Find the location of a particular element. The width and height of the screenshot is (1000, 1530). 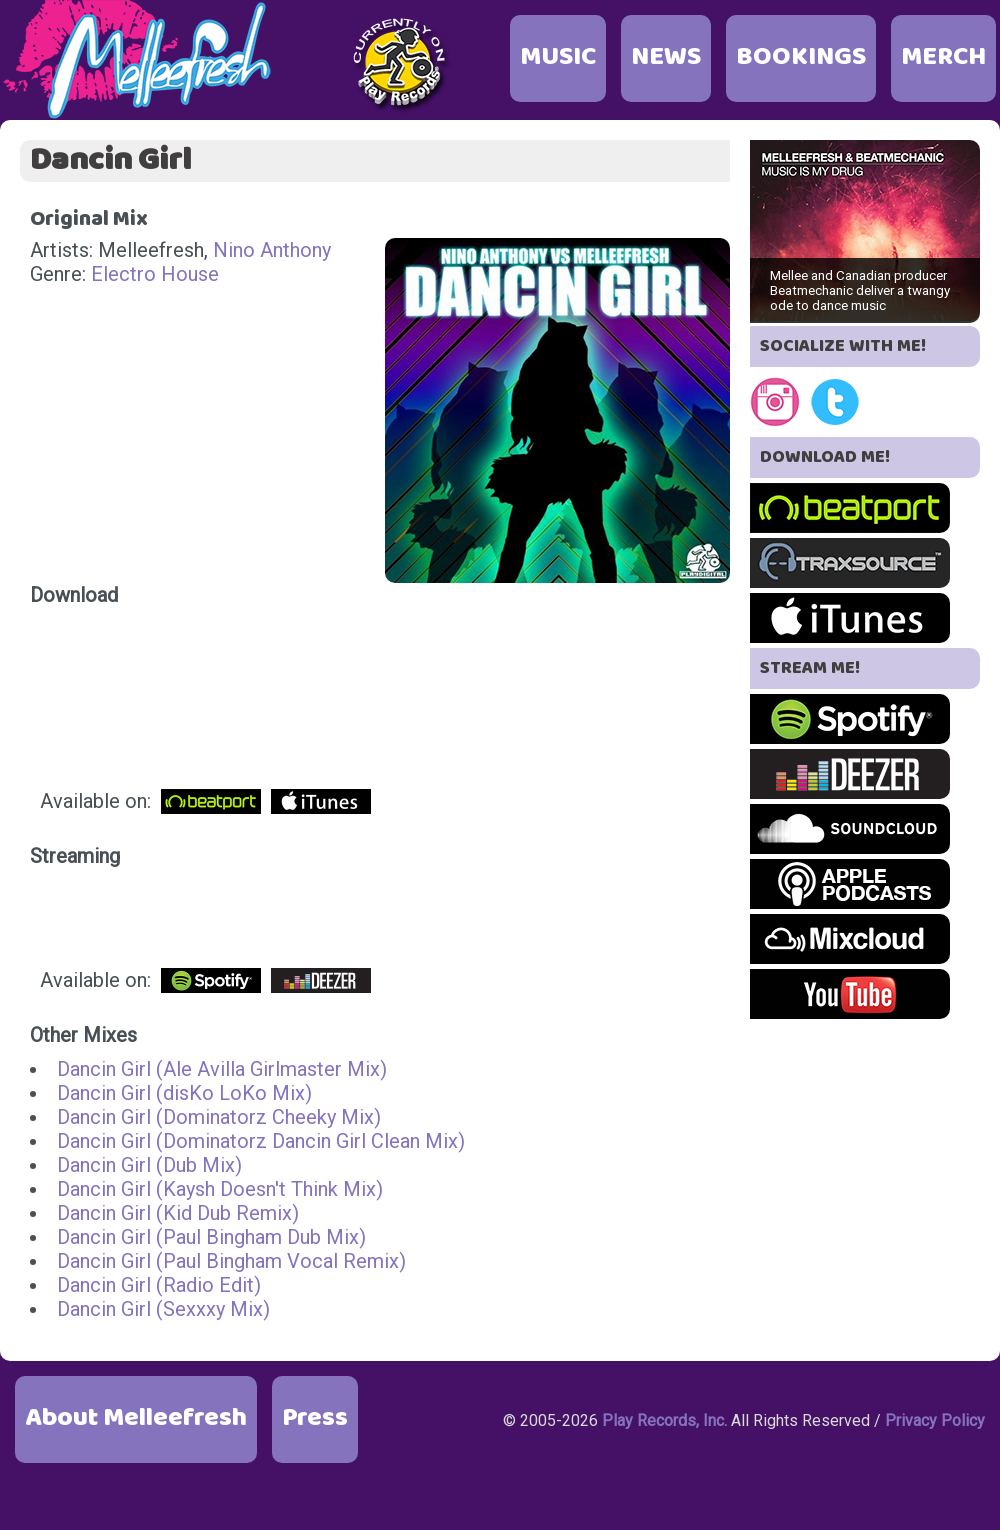

Dancin Girl (disKo LoKo Mix) is located at coordinates (184, 1093).